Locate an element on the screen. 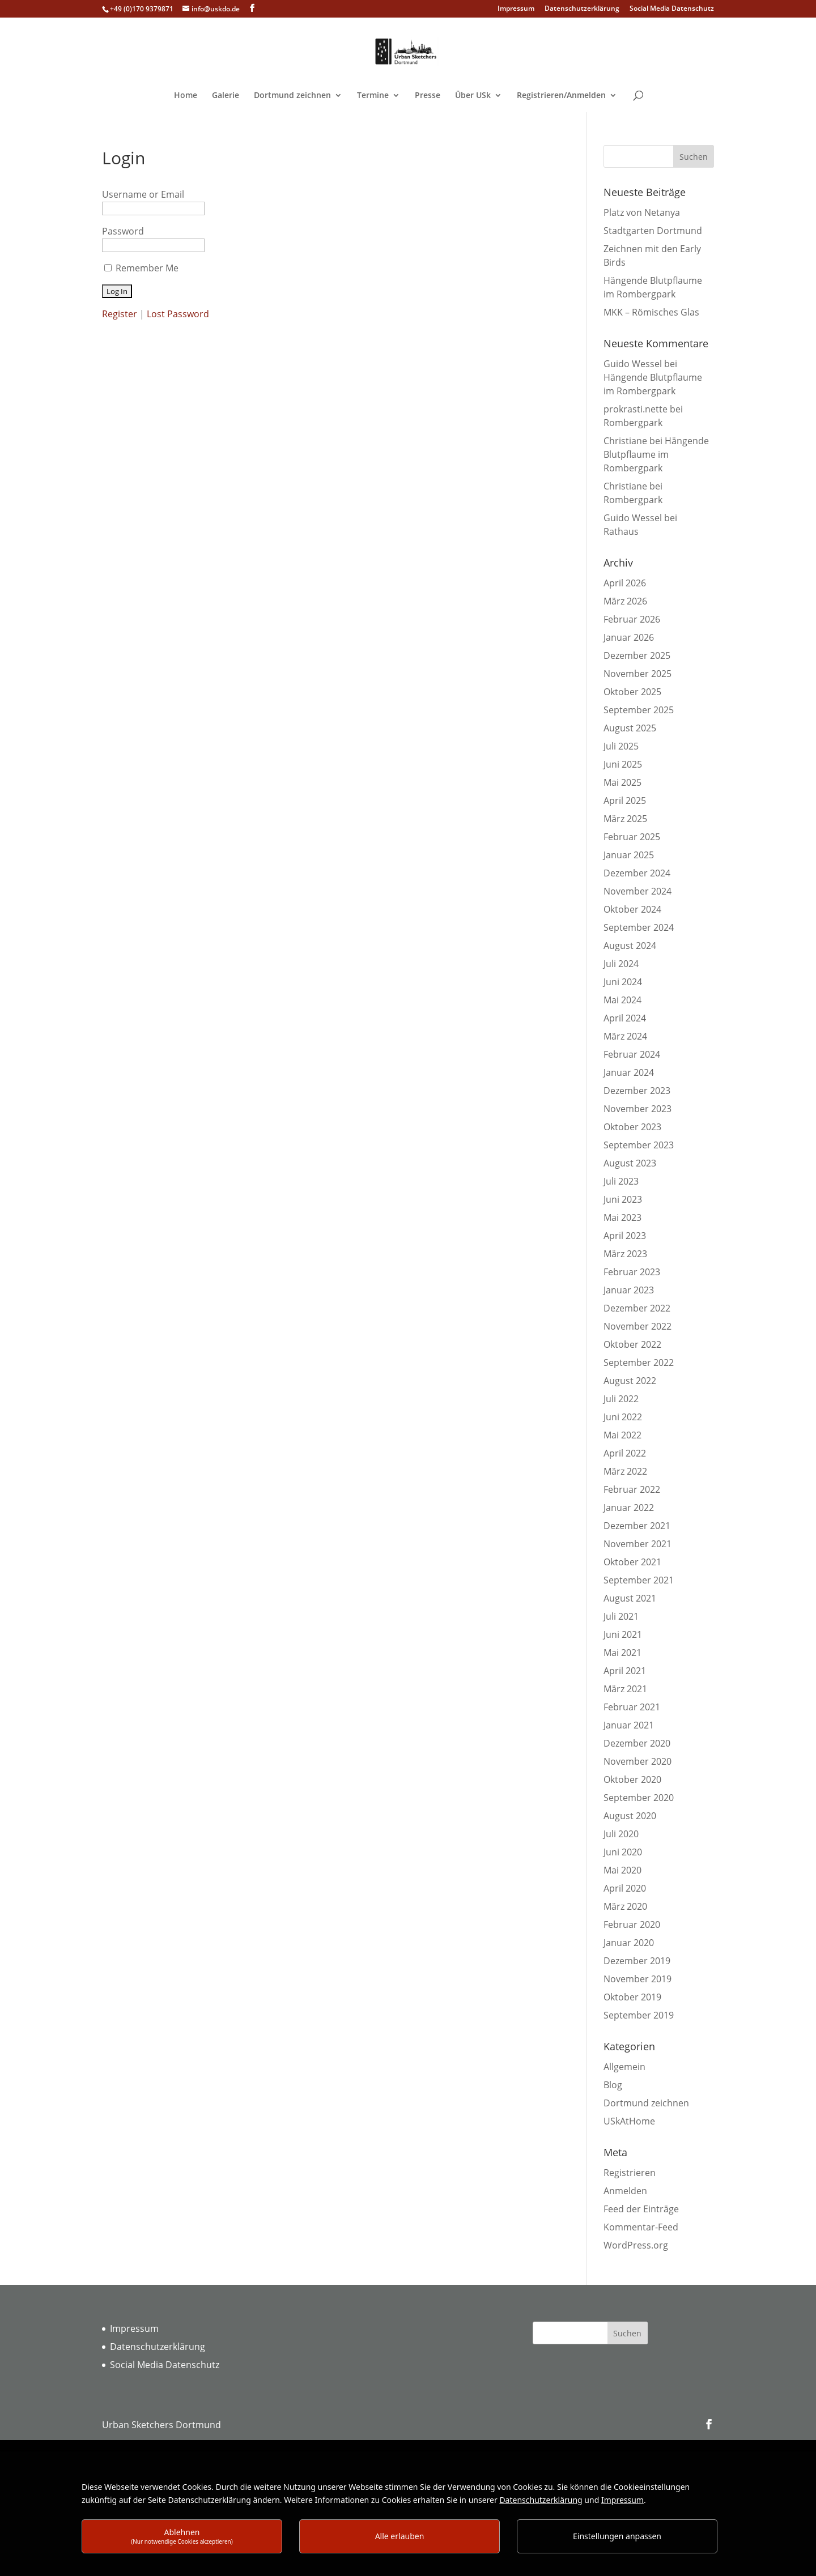 This screenshot has height=2576, width=816. Juni 2025 is located at coordinates (623, 764).